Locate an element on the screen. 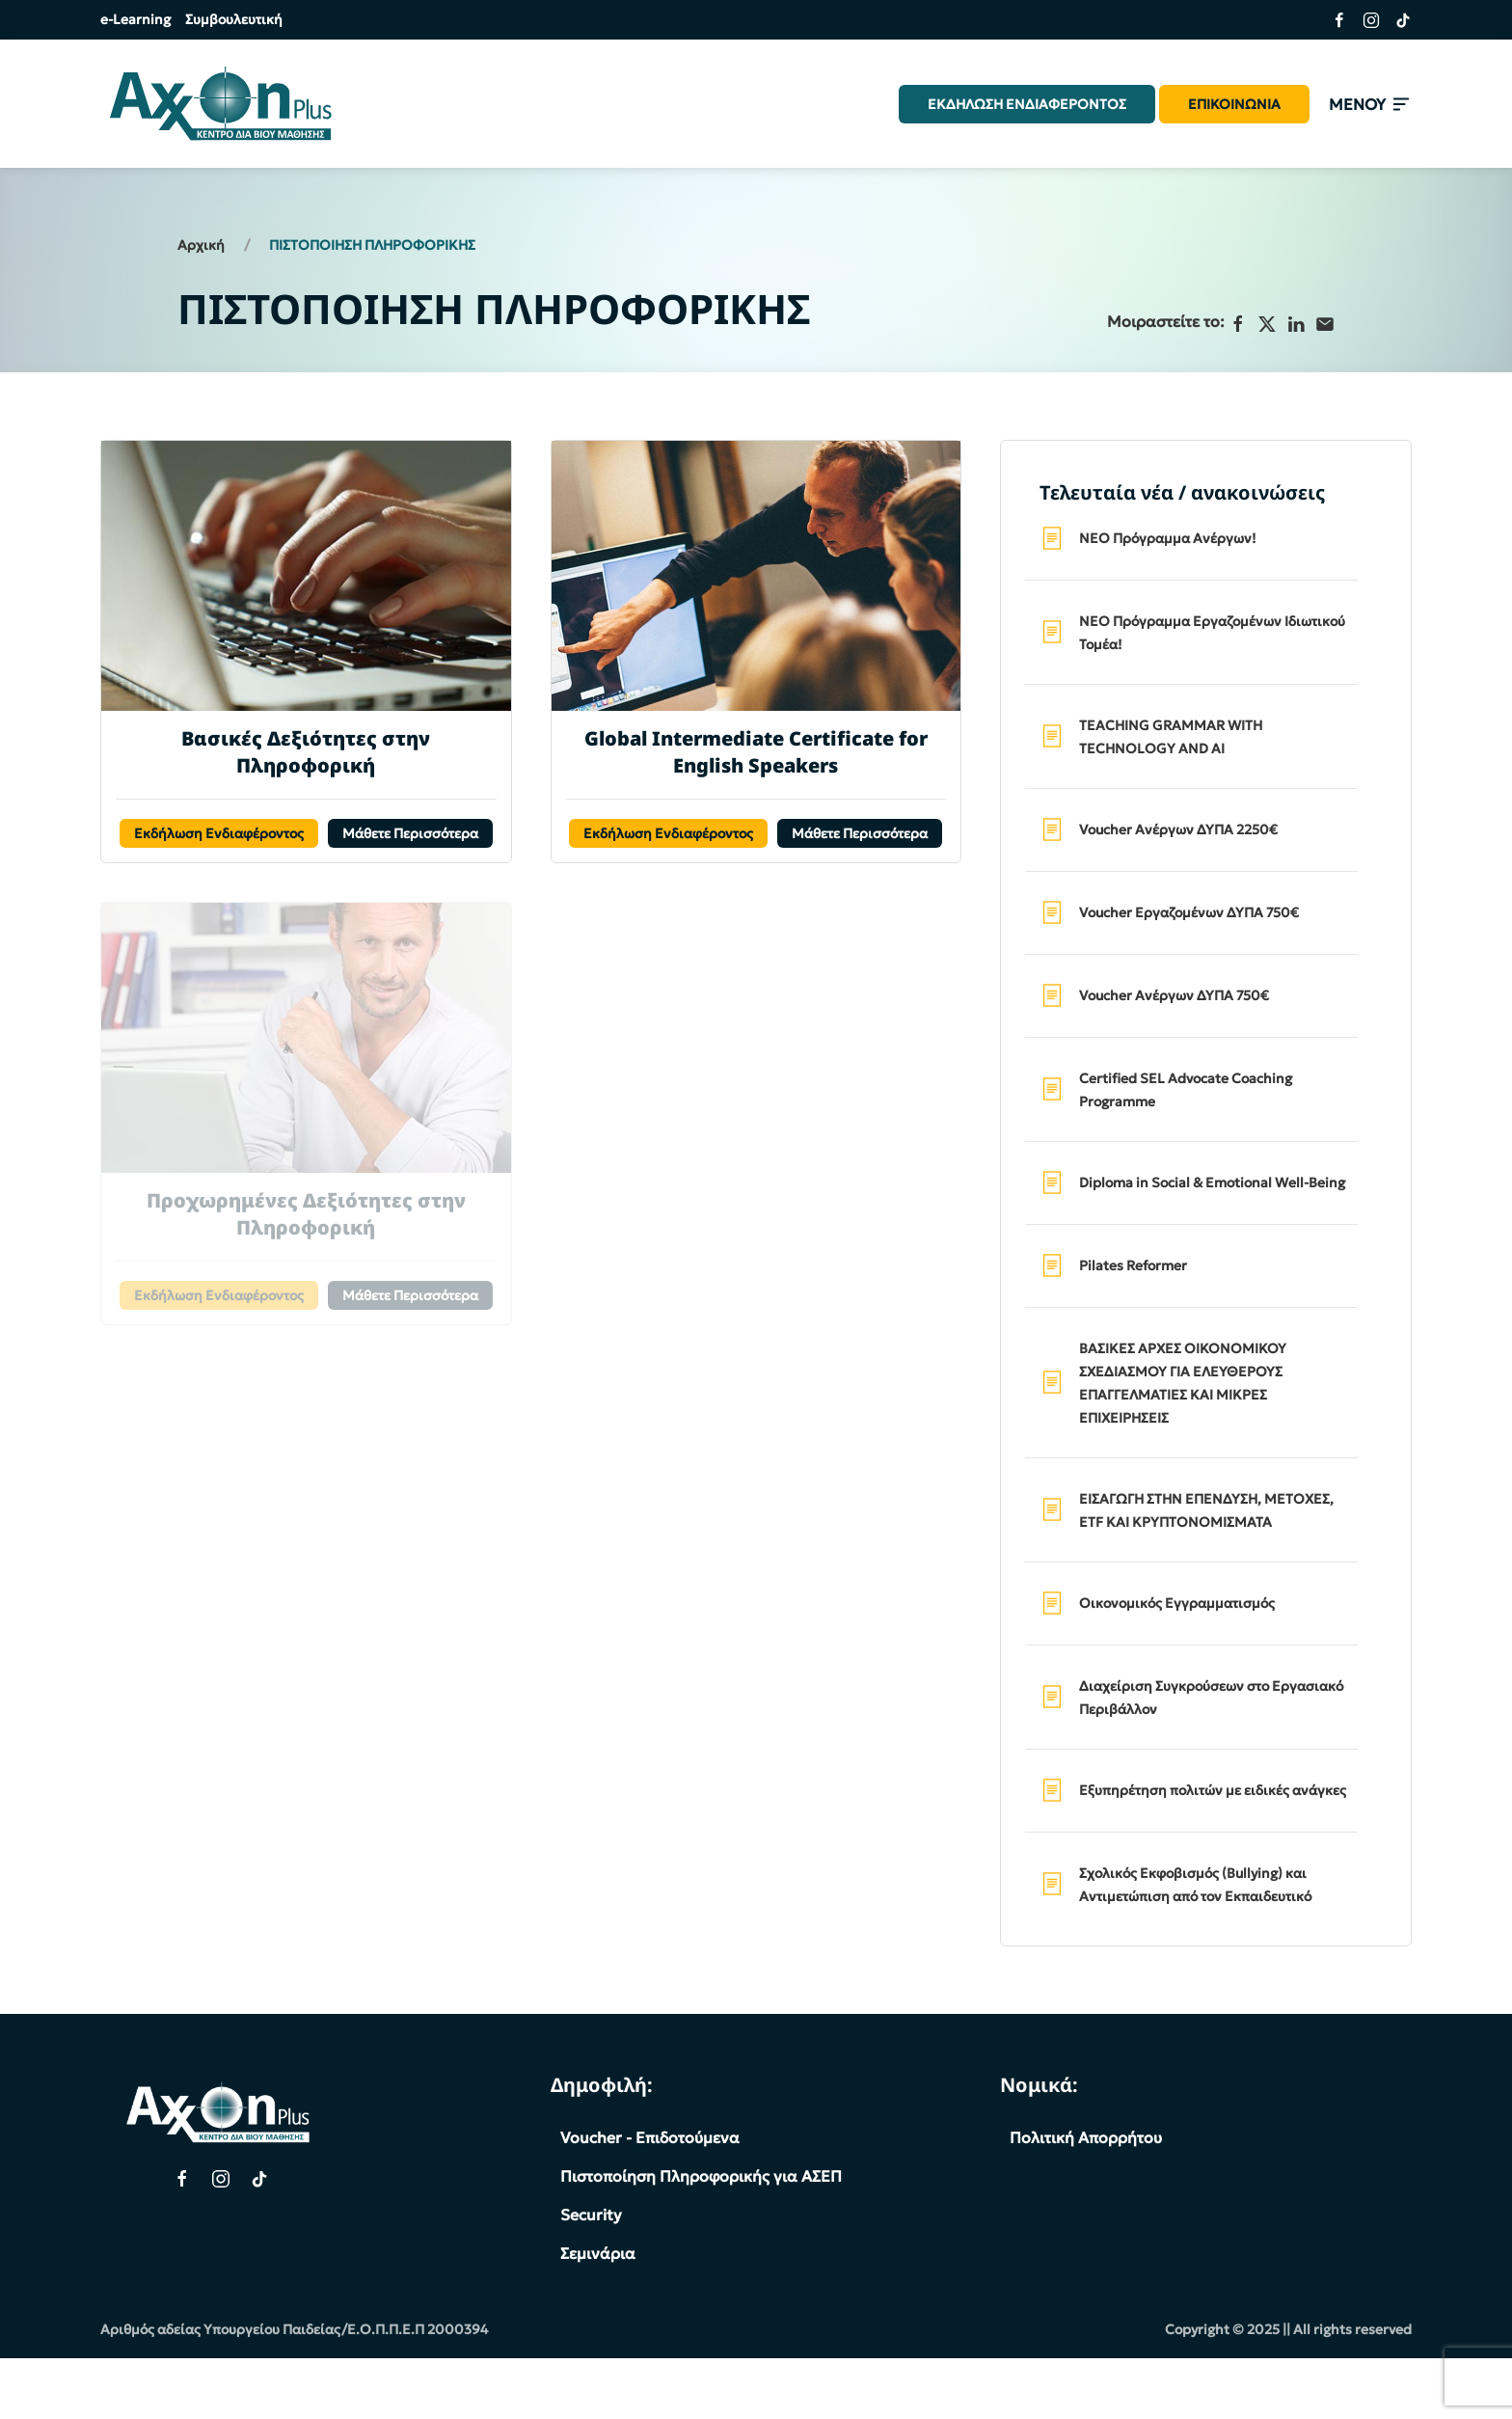 This screenshot has height=2419, width=1512. Security is located at coordinates (591, 2214).